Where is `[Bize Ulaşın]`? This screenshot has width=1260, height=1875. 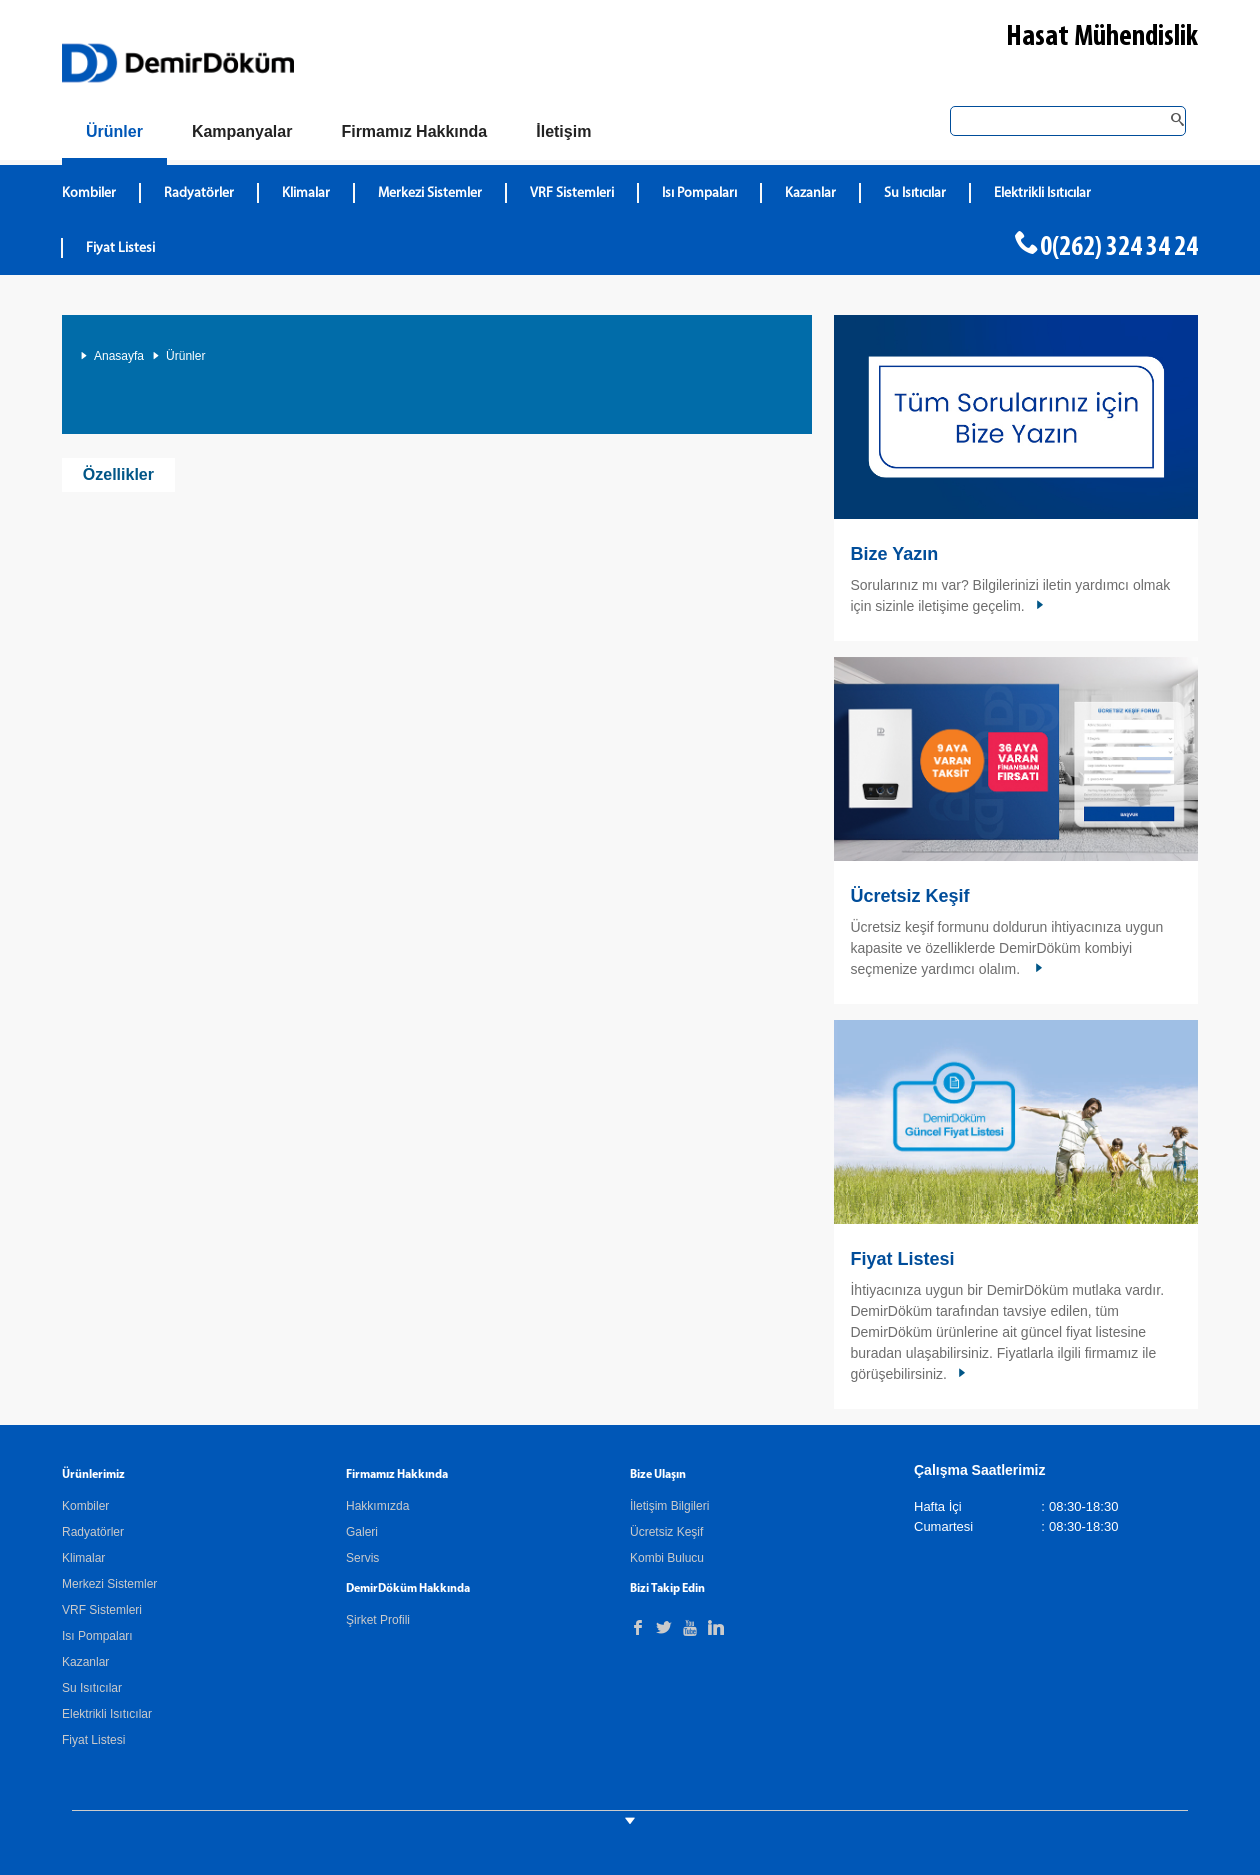 [Bize Ulaşın] is located at coordinates (563, 132).